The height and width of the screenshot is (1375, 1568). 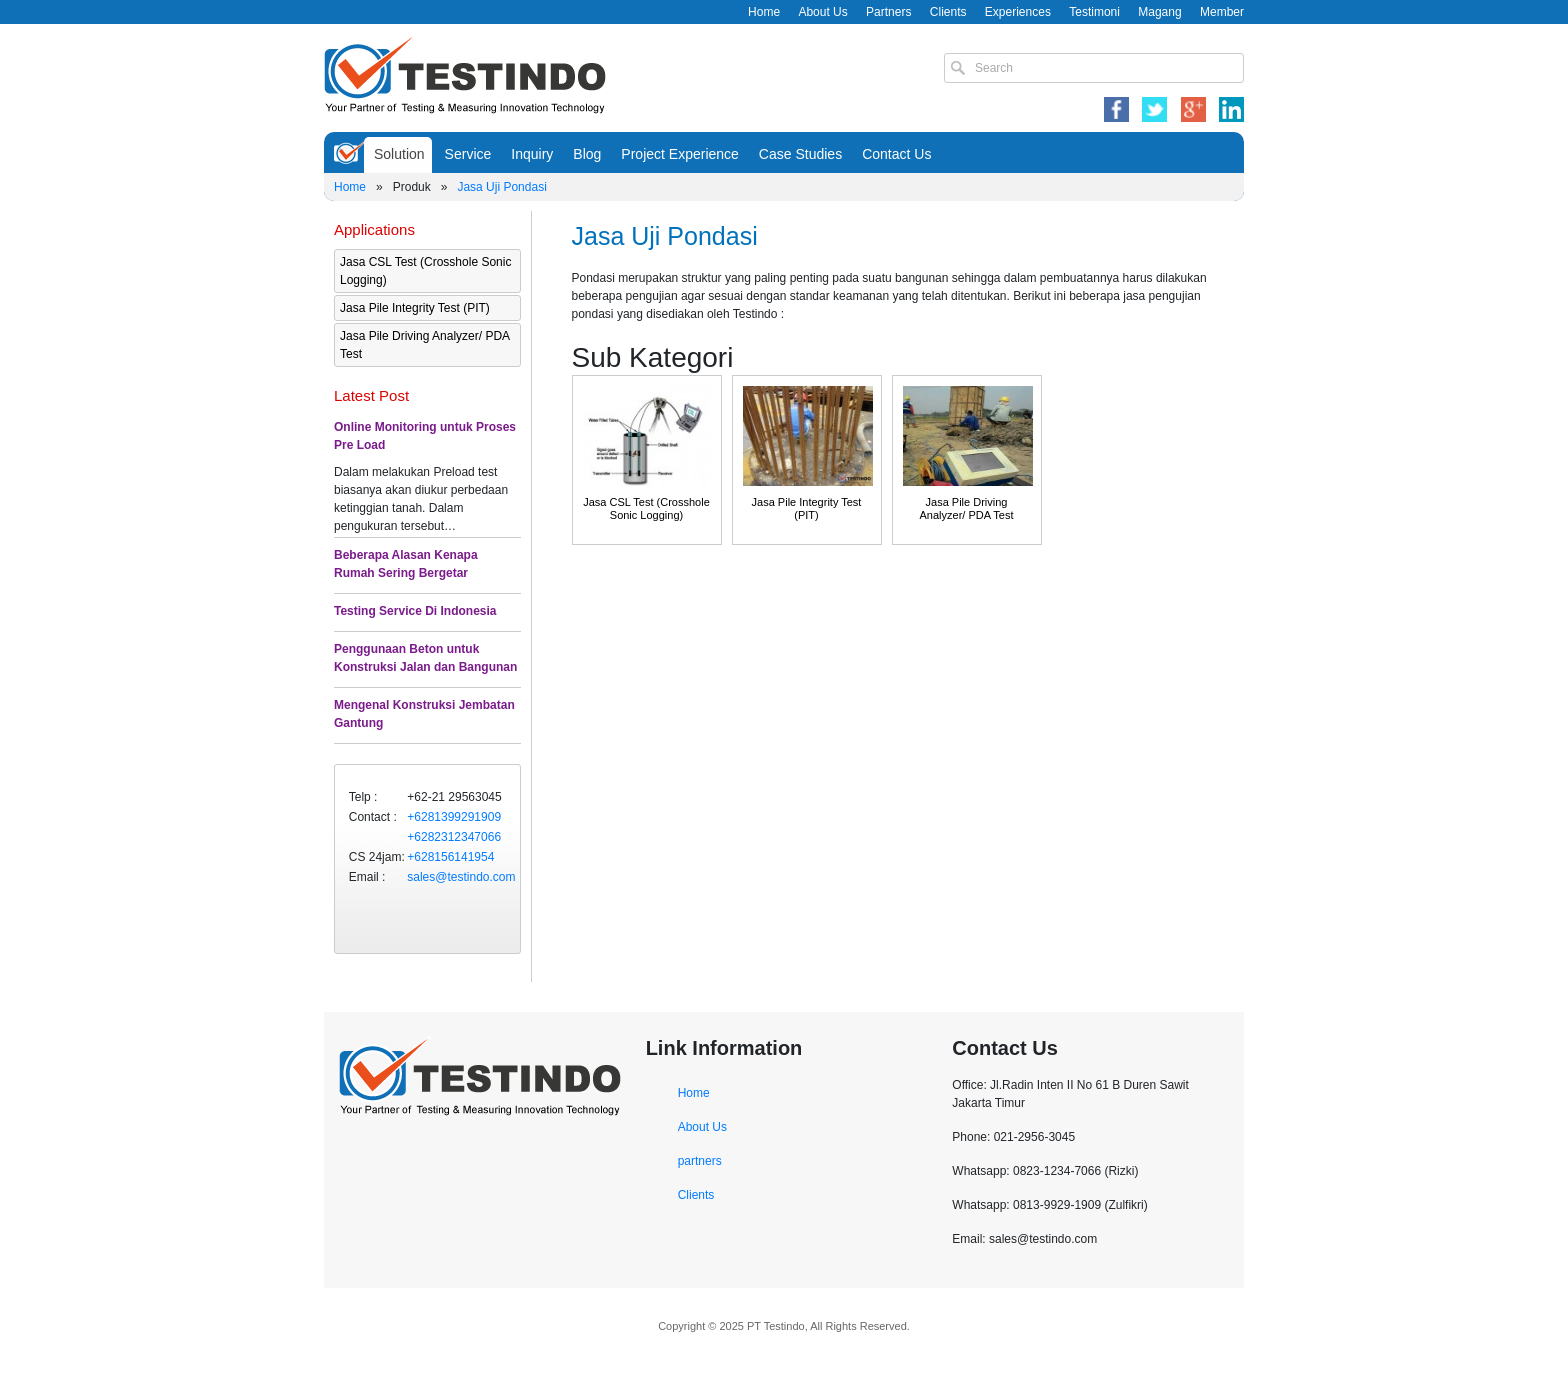 I want to click on Project Experience, so click(x=680, y=154).